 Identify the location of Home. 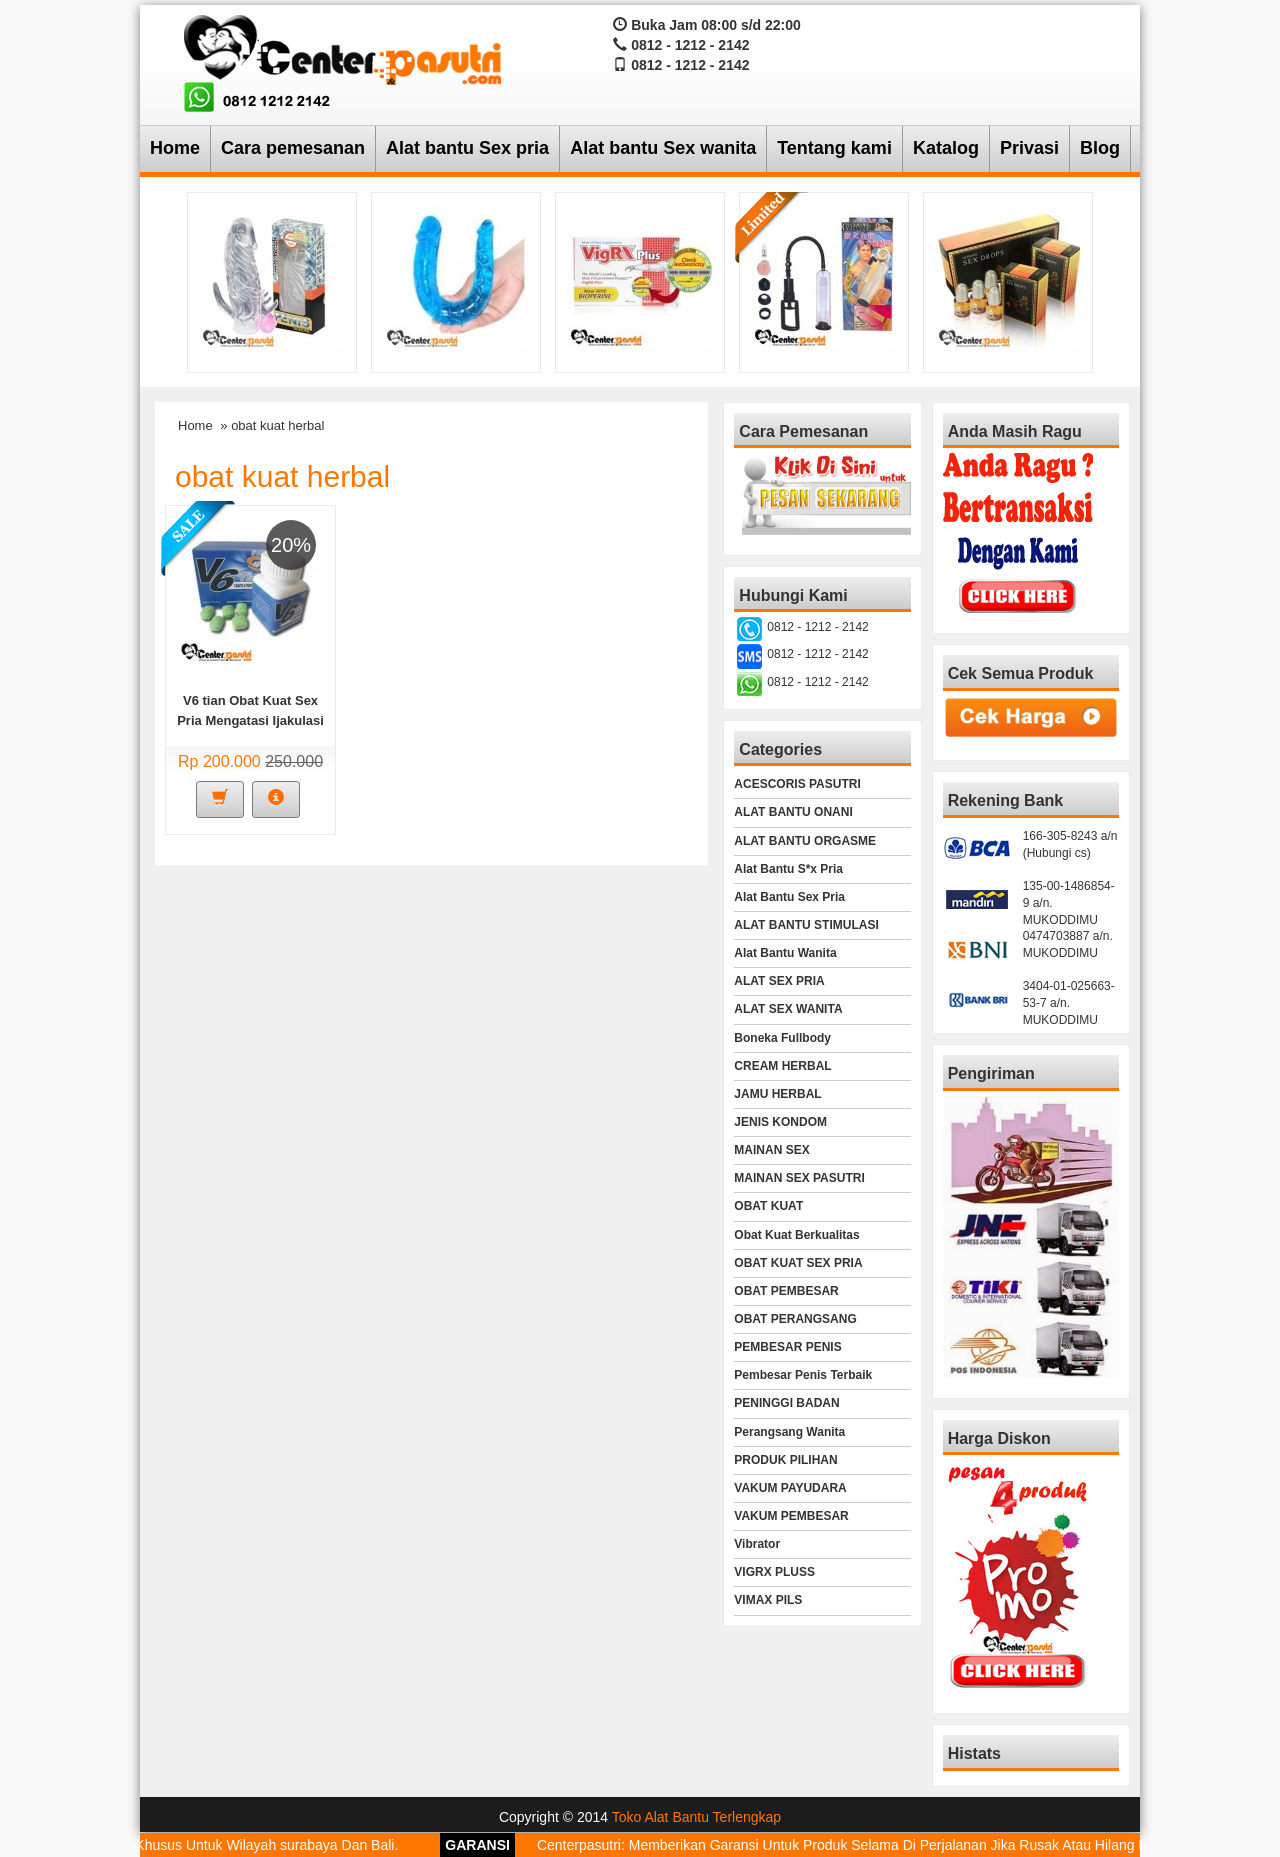
(175, 148).